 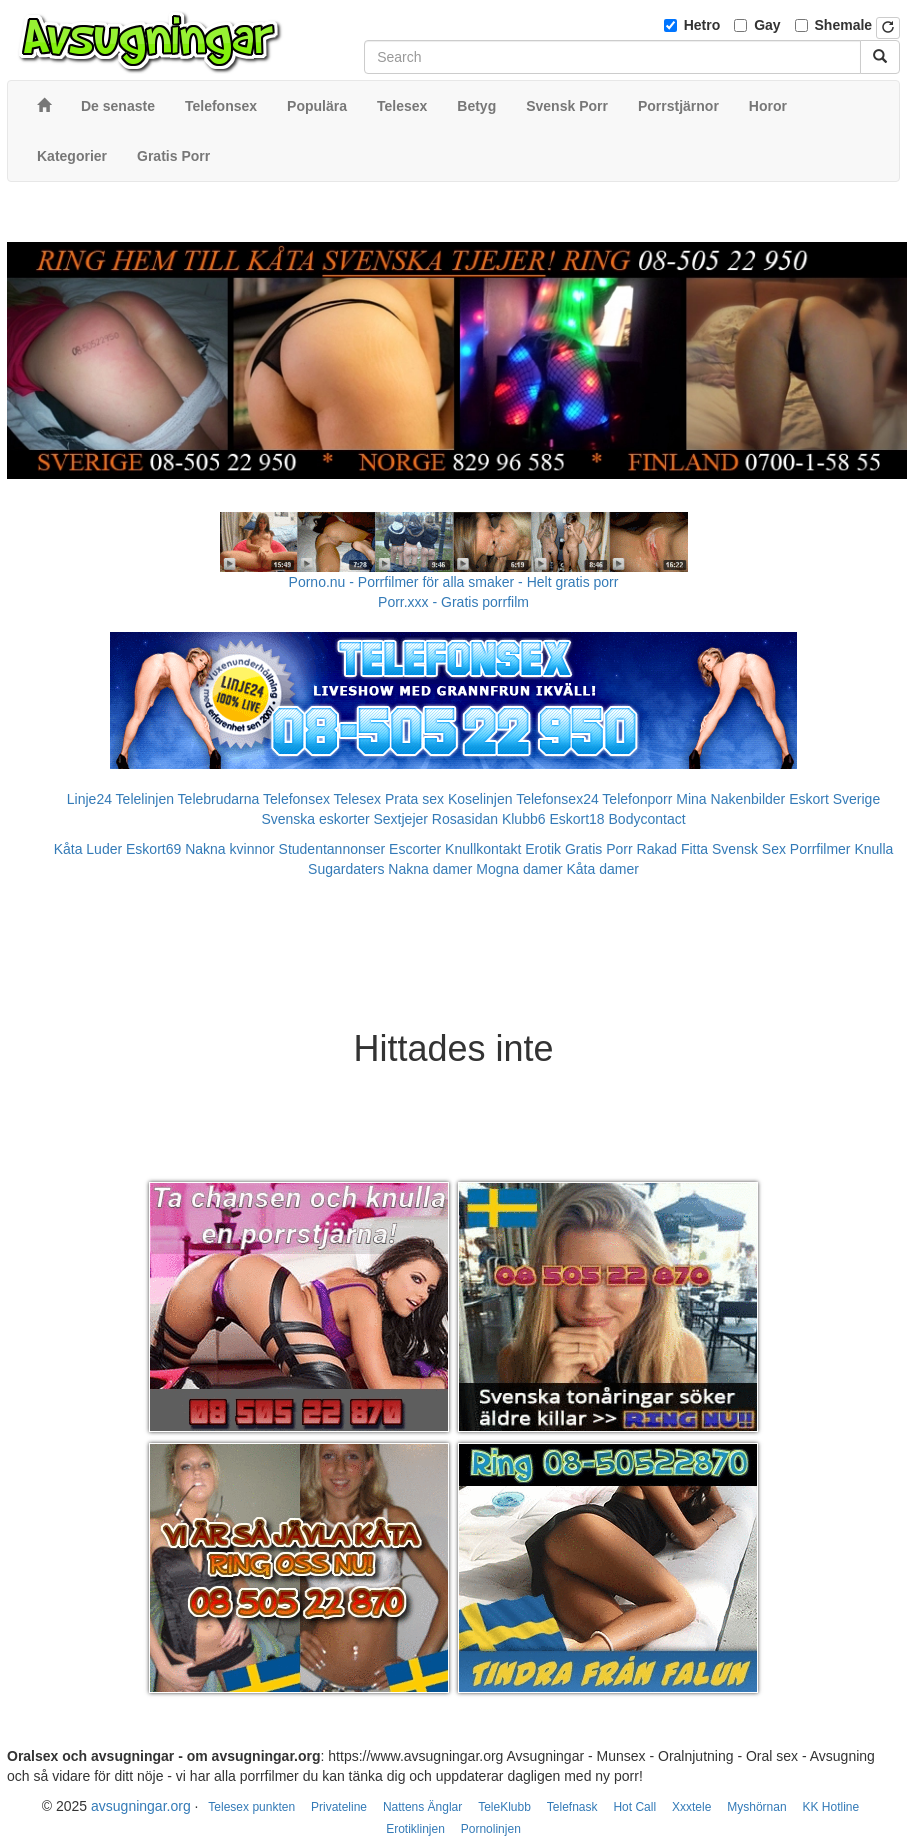 What do you see at coordinates (454, 582) in the screenshot?
I see `Porno.nu - Porrfilmer för alla smaker - Helt gratis porr` at bounding box center [454, 582].